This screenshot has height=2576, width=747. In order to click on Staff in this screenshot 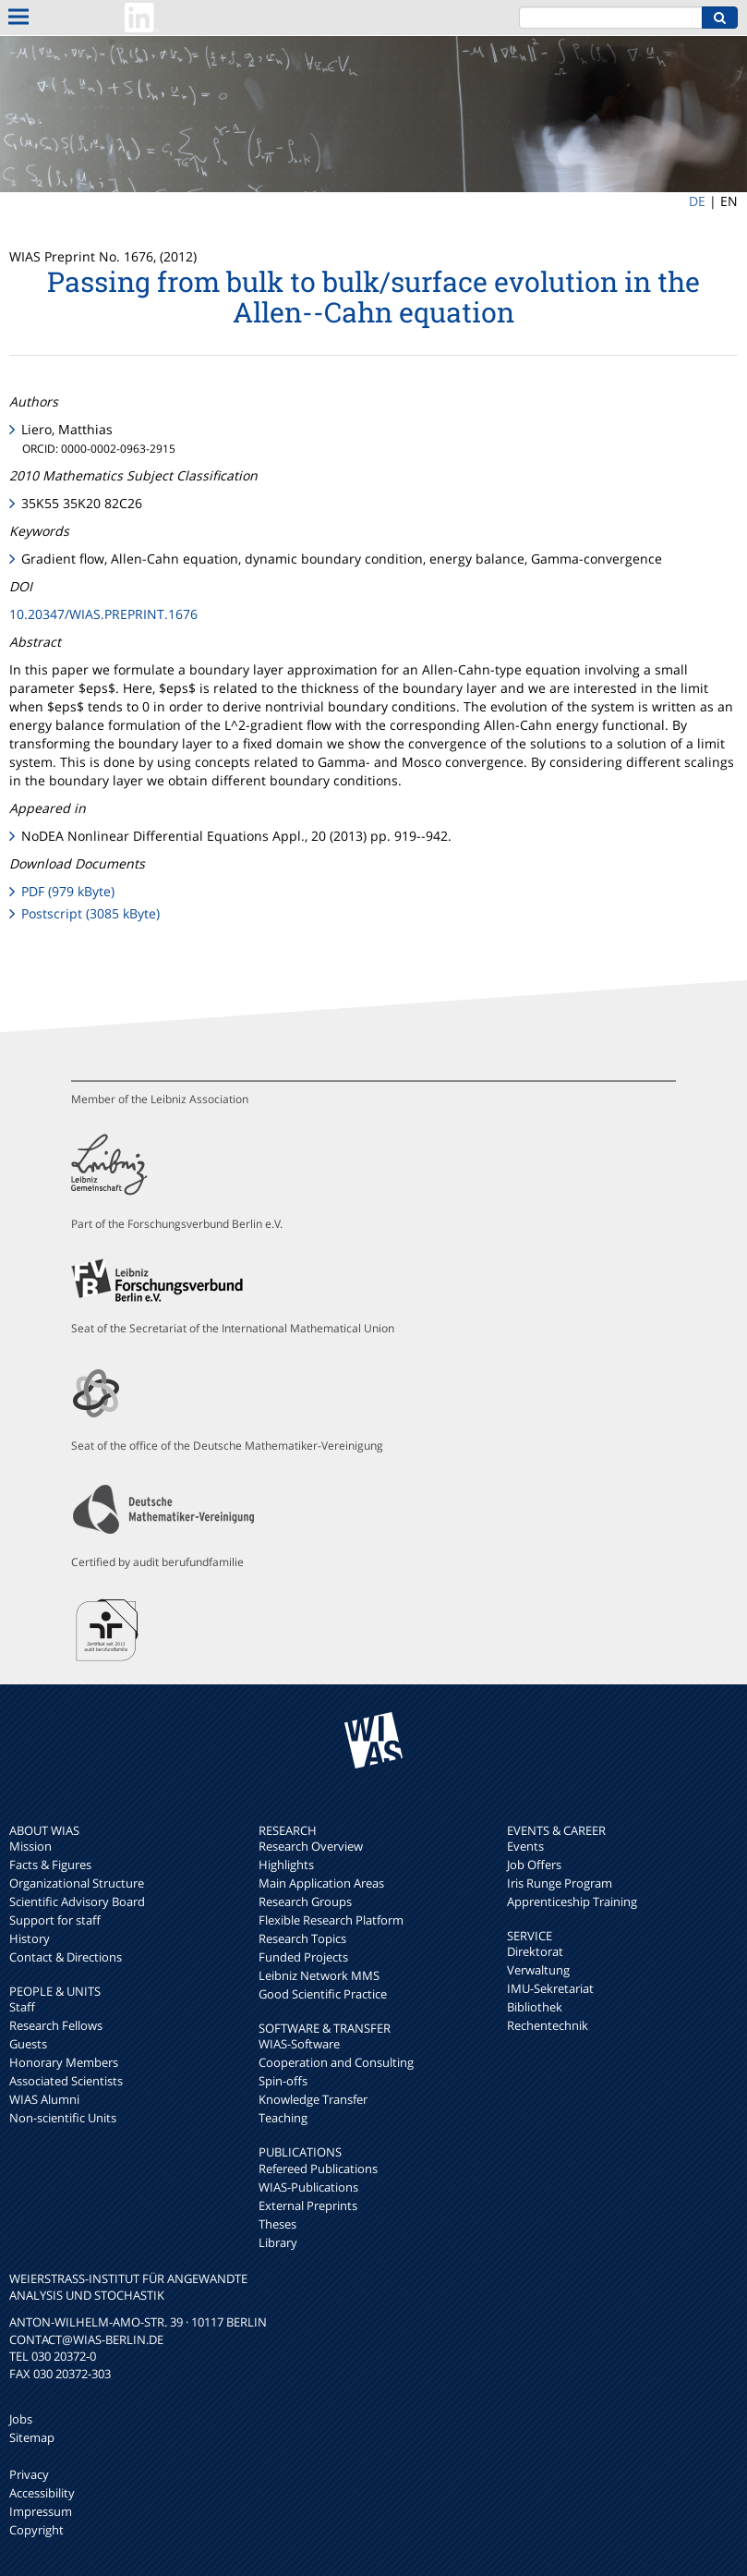, I will do `click(22, 2007)`.